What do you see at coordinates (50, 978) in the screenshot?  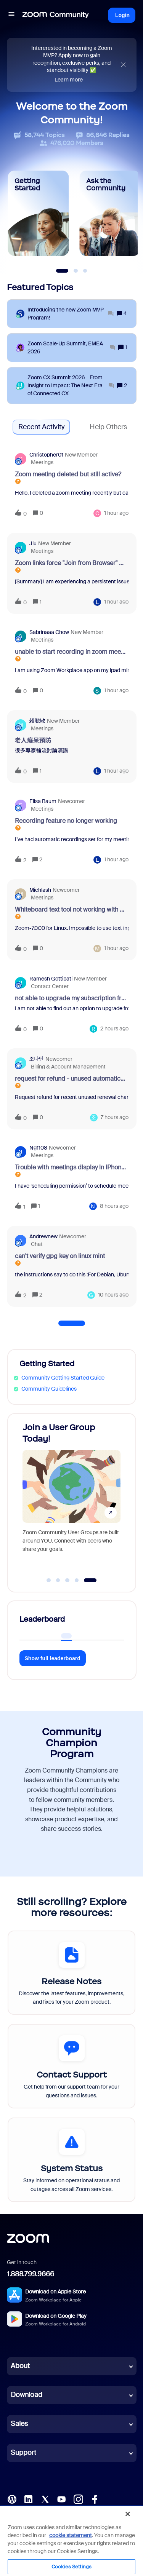 I see `Ramesh Gottipati` at bounding box center [50, 978].